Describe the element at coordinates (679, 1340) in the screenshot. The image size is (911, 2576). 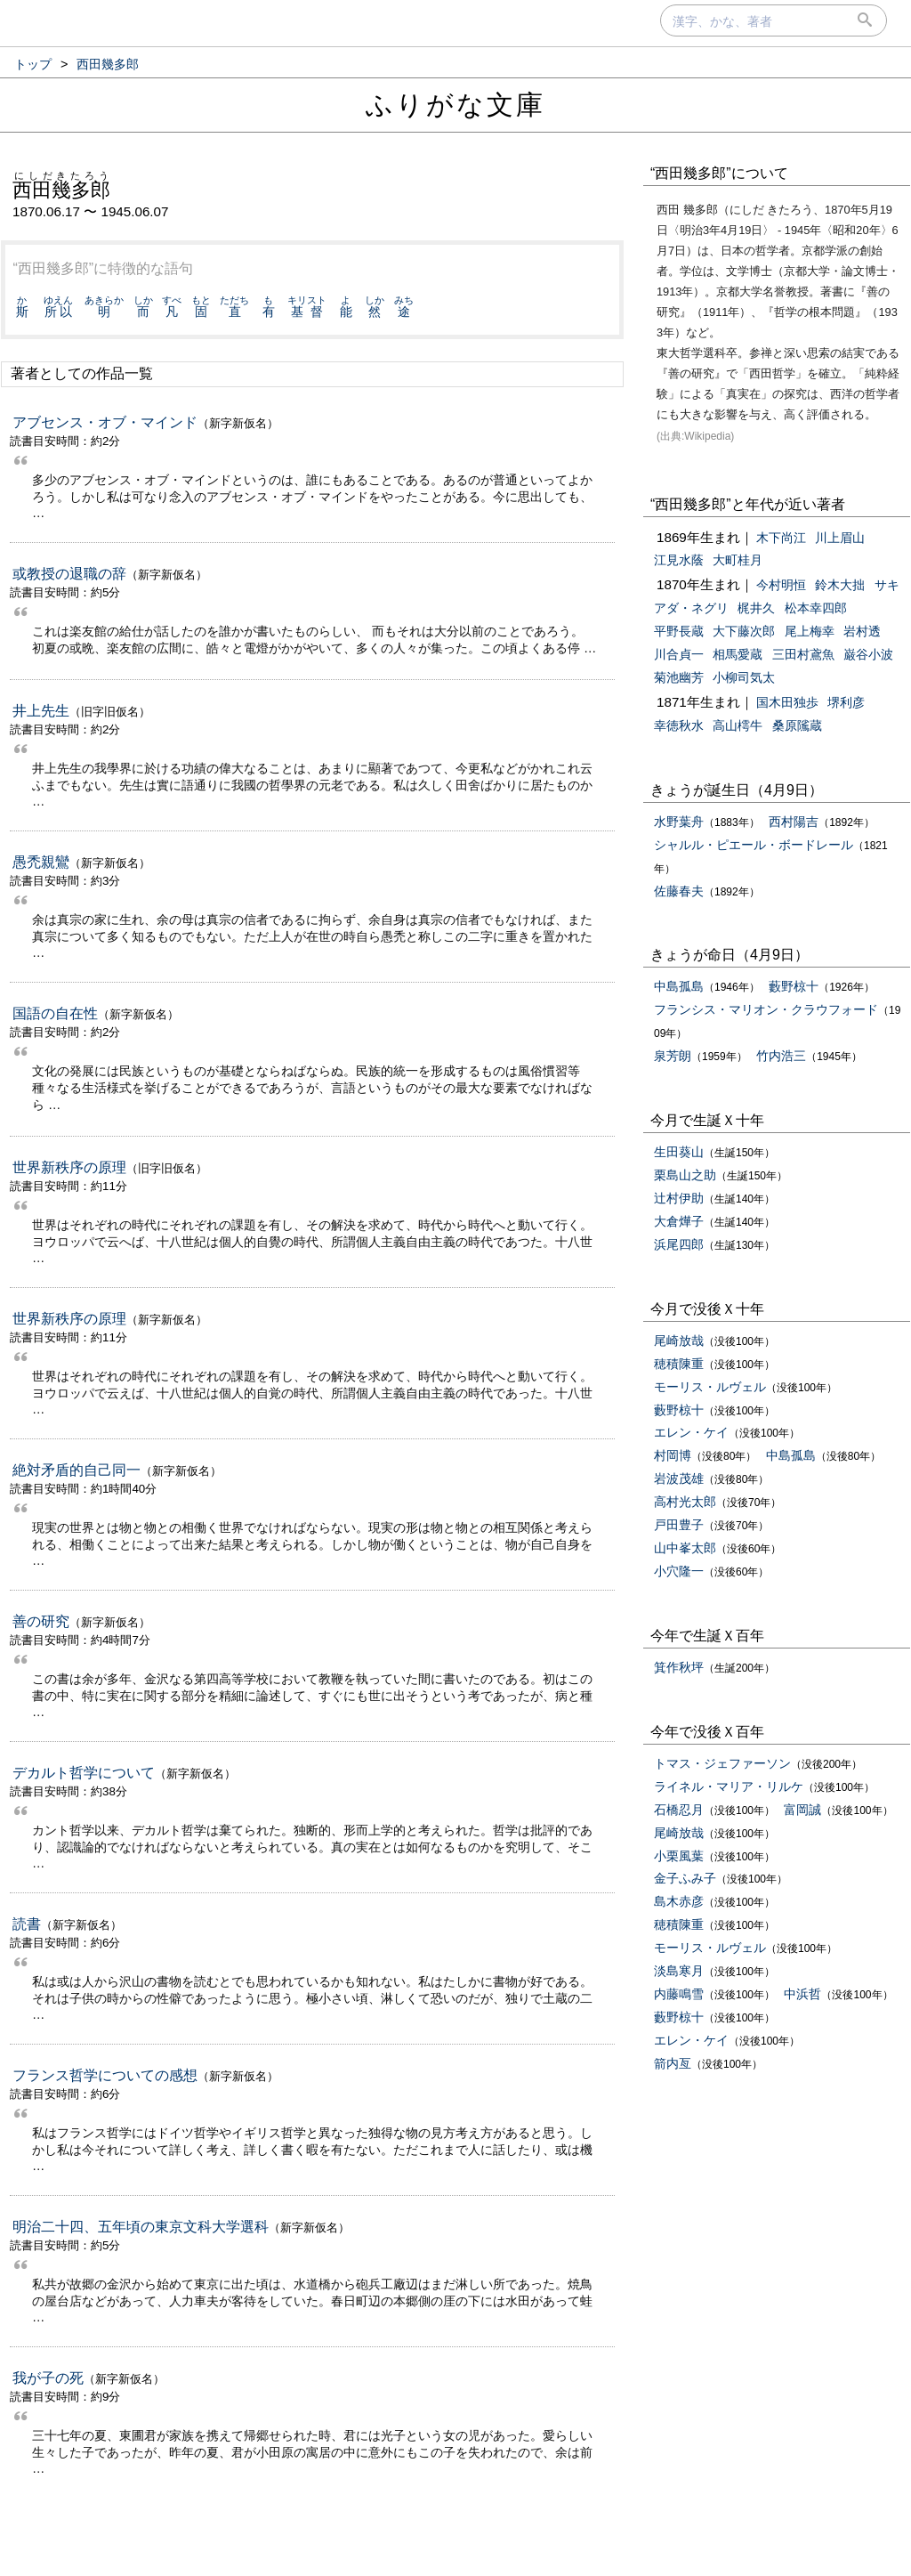
I see `尾崎放哉` at that location.